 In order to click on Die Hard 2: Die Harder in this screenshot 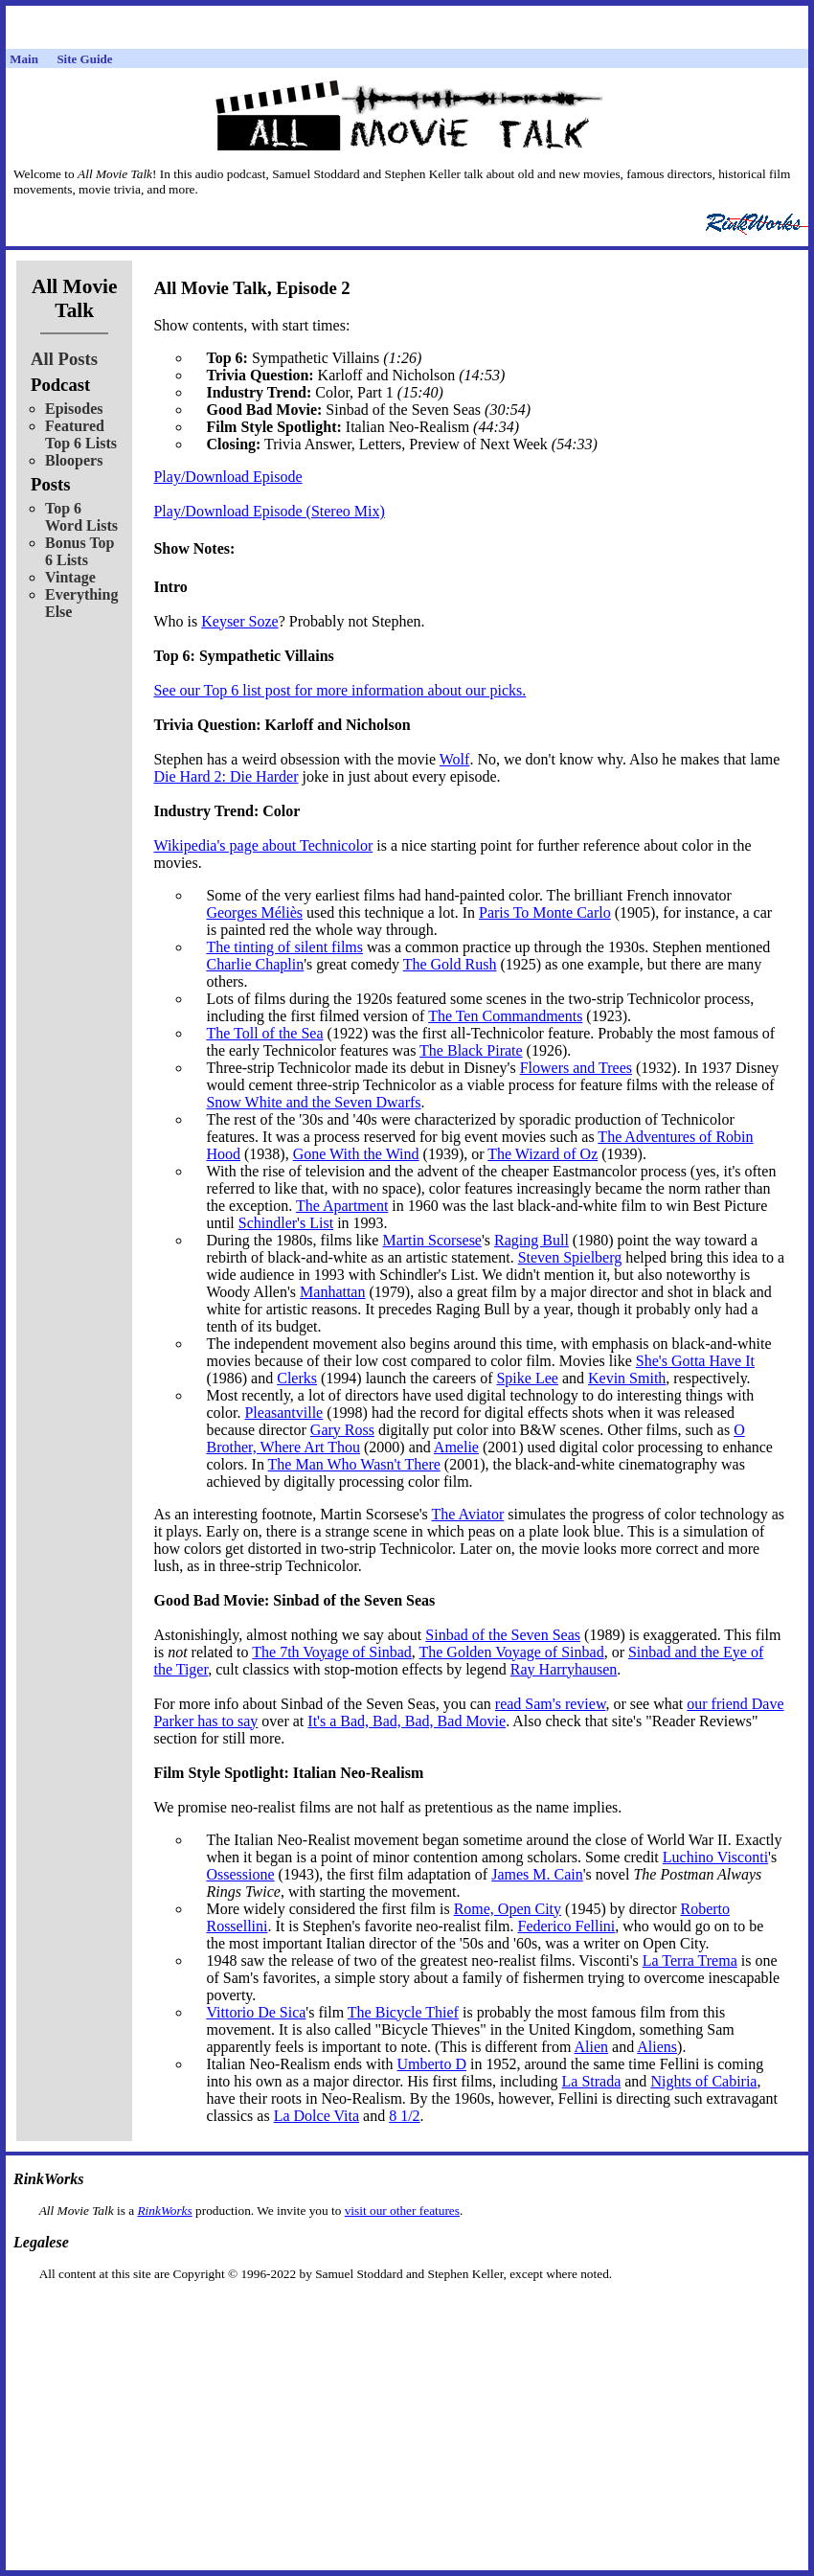, I will do `click(225, 776)`.